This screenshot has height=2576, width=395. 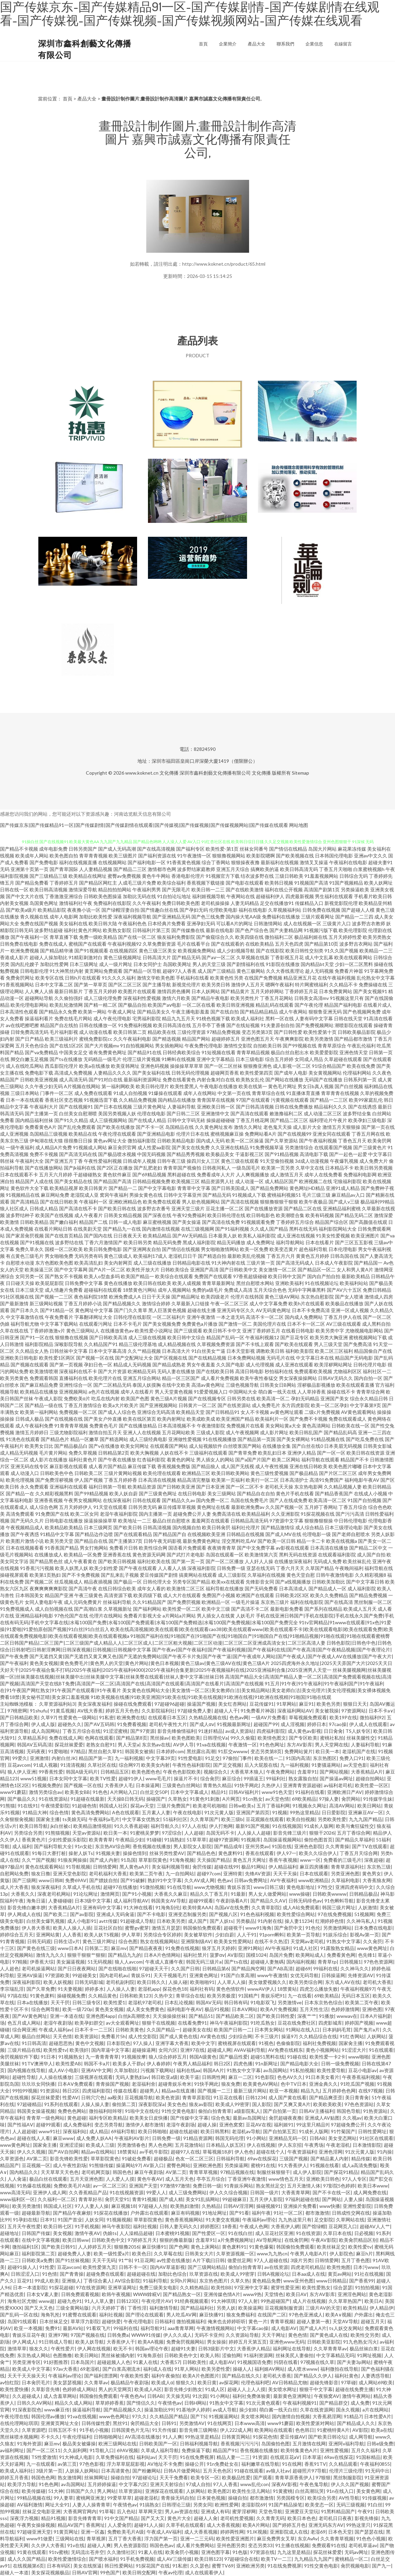 What do you see at coordinates (231, 2355) in the screenshot?
I see `涩偷拍网` at bounding box center [231, 2355].